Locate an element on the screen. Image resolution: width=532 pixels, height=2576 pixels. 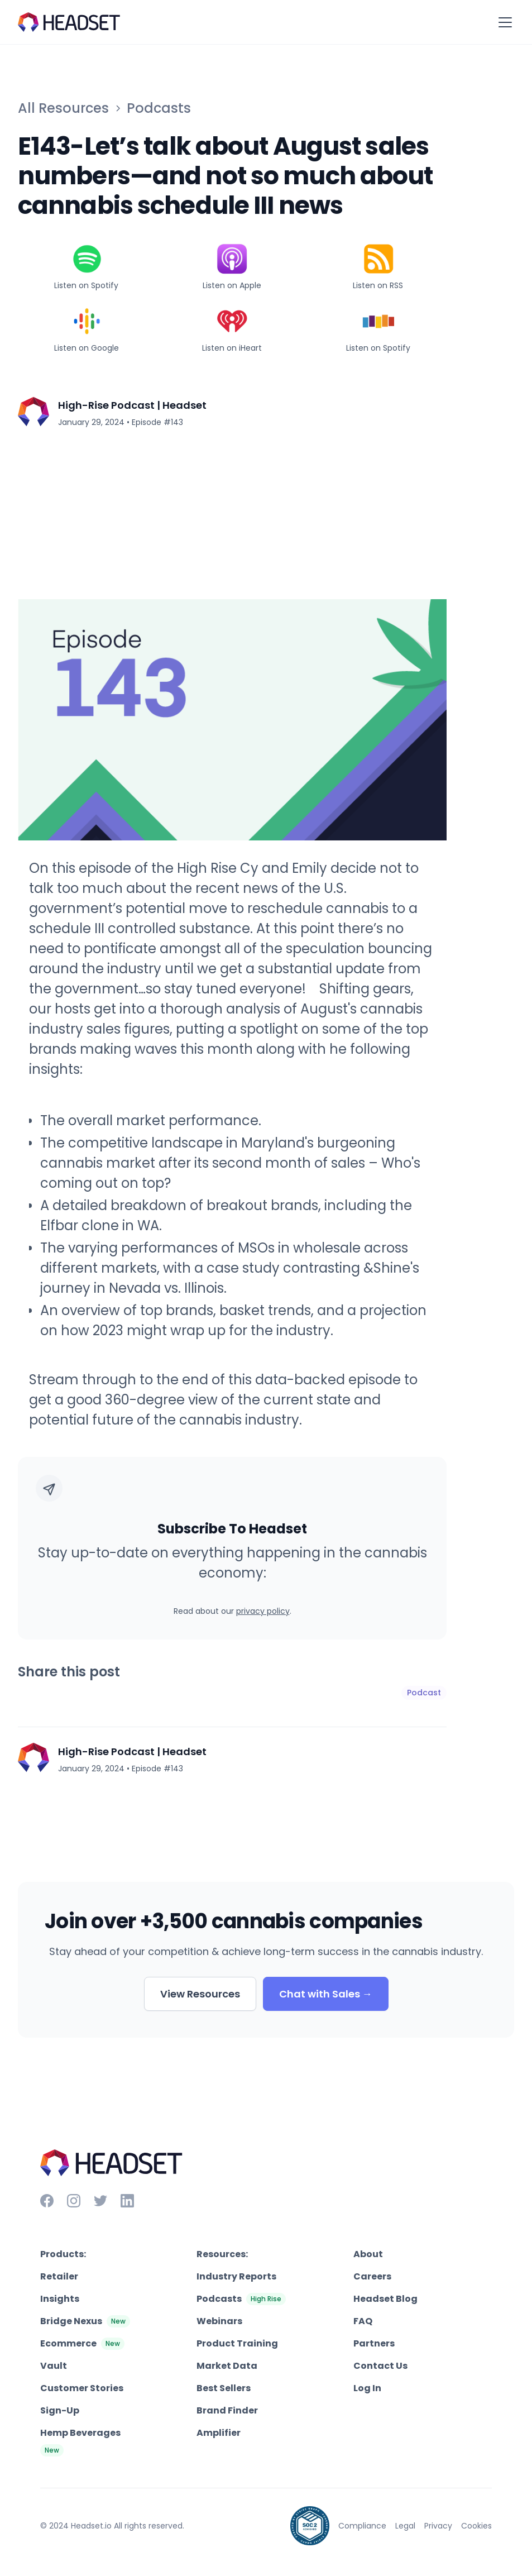
Cookies is located at coordinates (476, 2525).